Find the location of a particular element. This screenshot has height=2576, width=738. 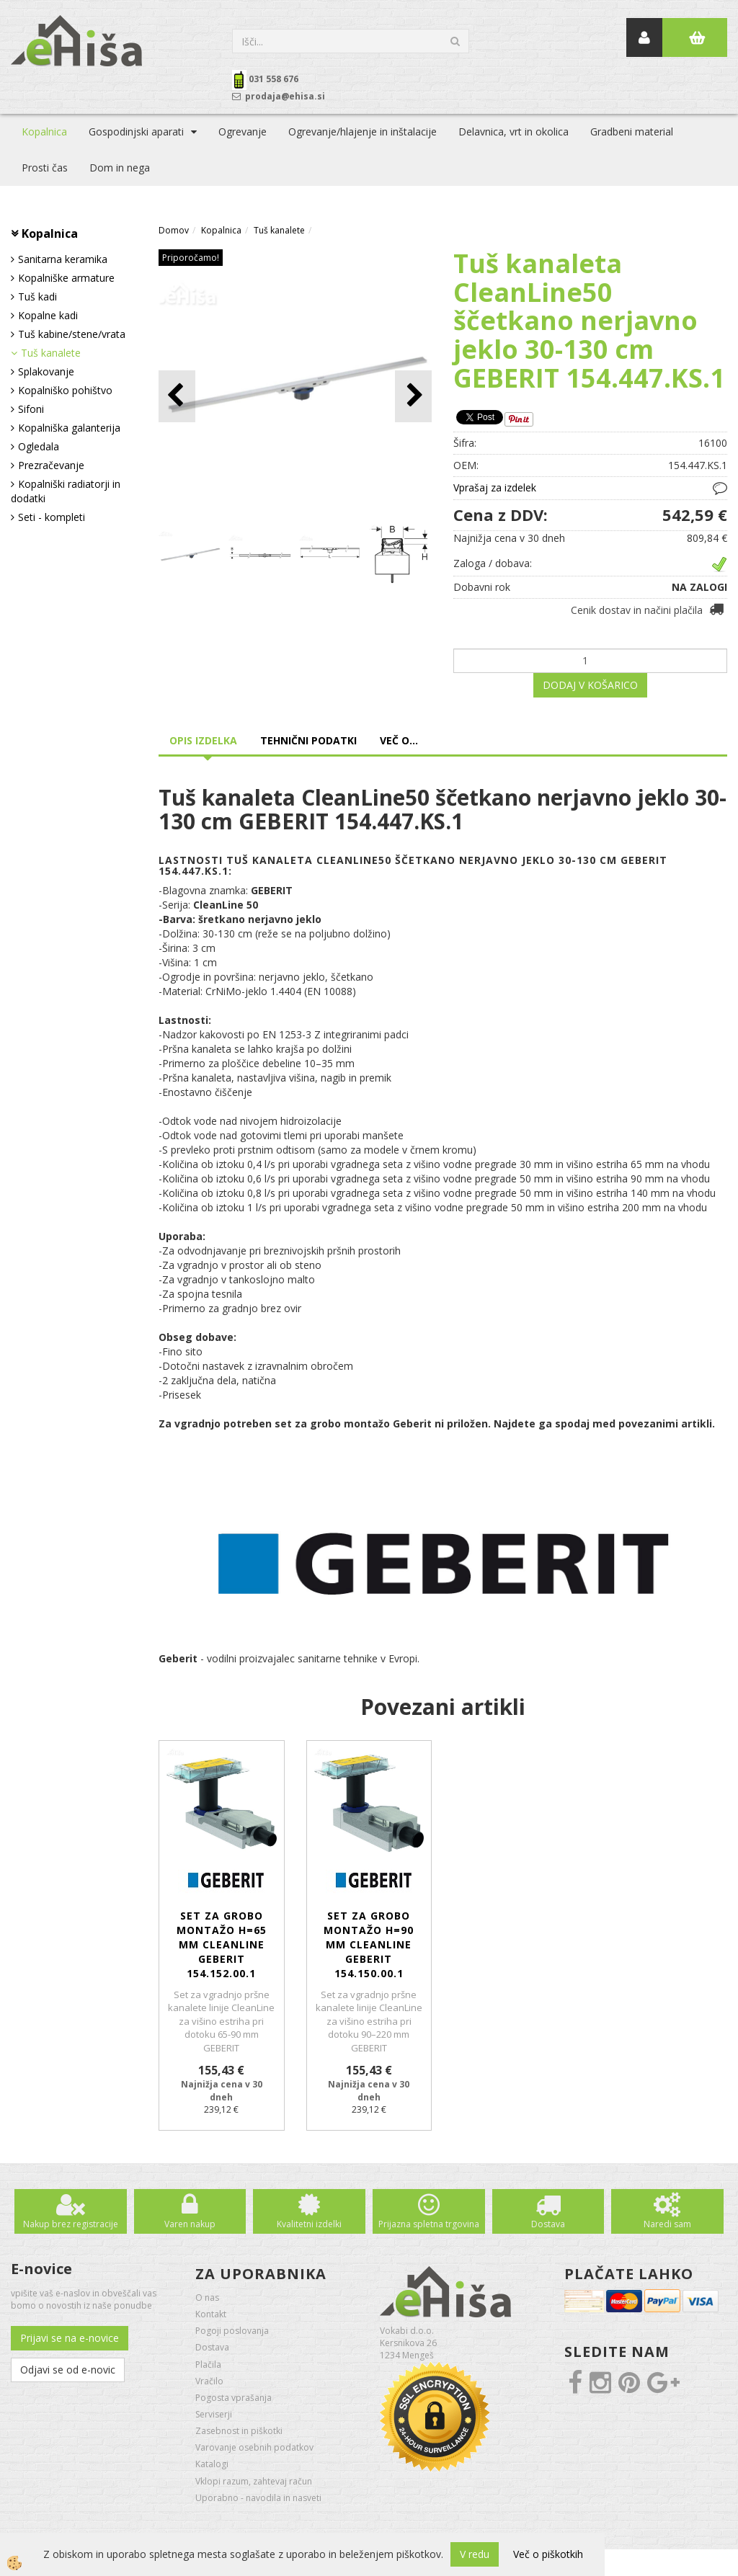

Varen nakup is located at coordinates (189, 2224).